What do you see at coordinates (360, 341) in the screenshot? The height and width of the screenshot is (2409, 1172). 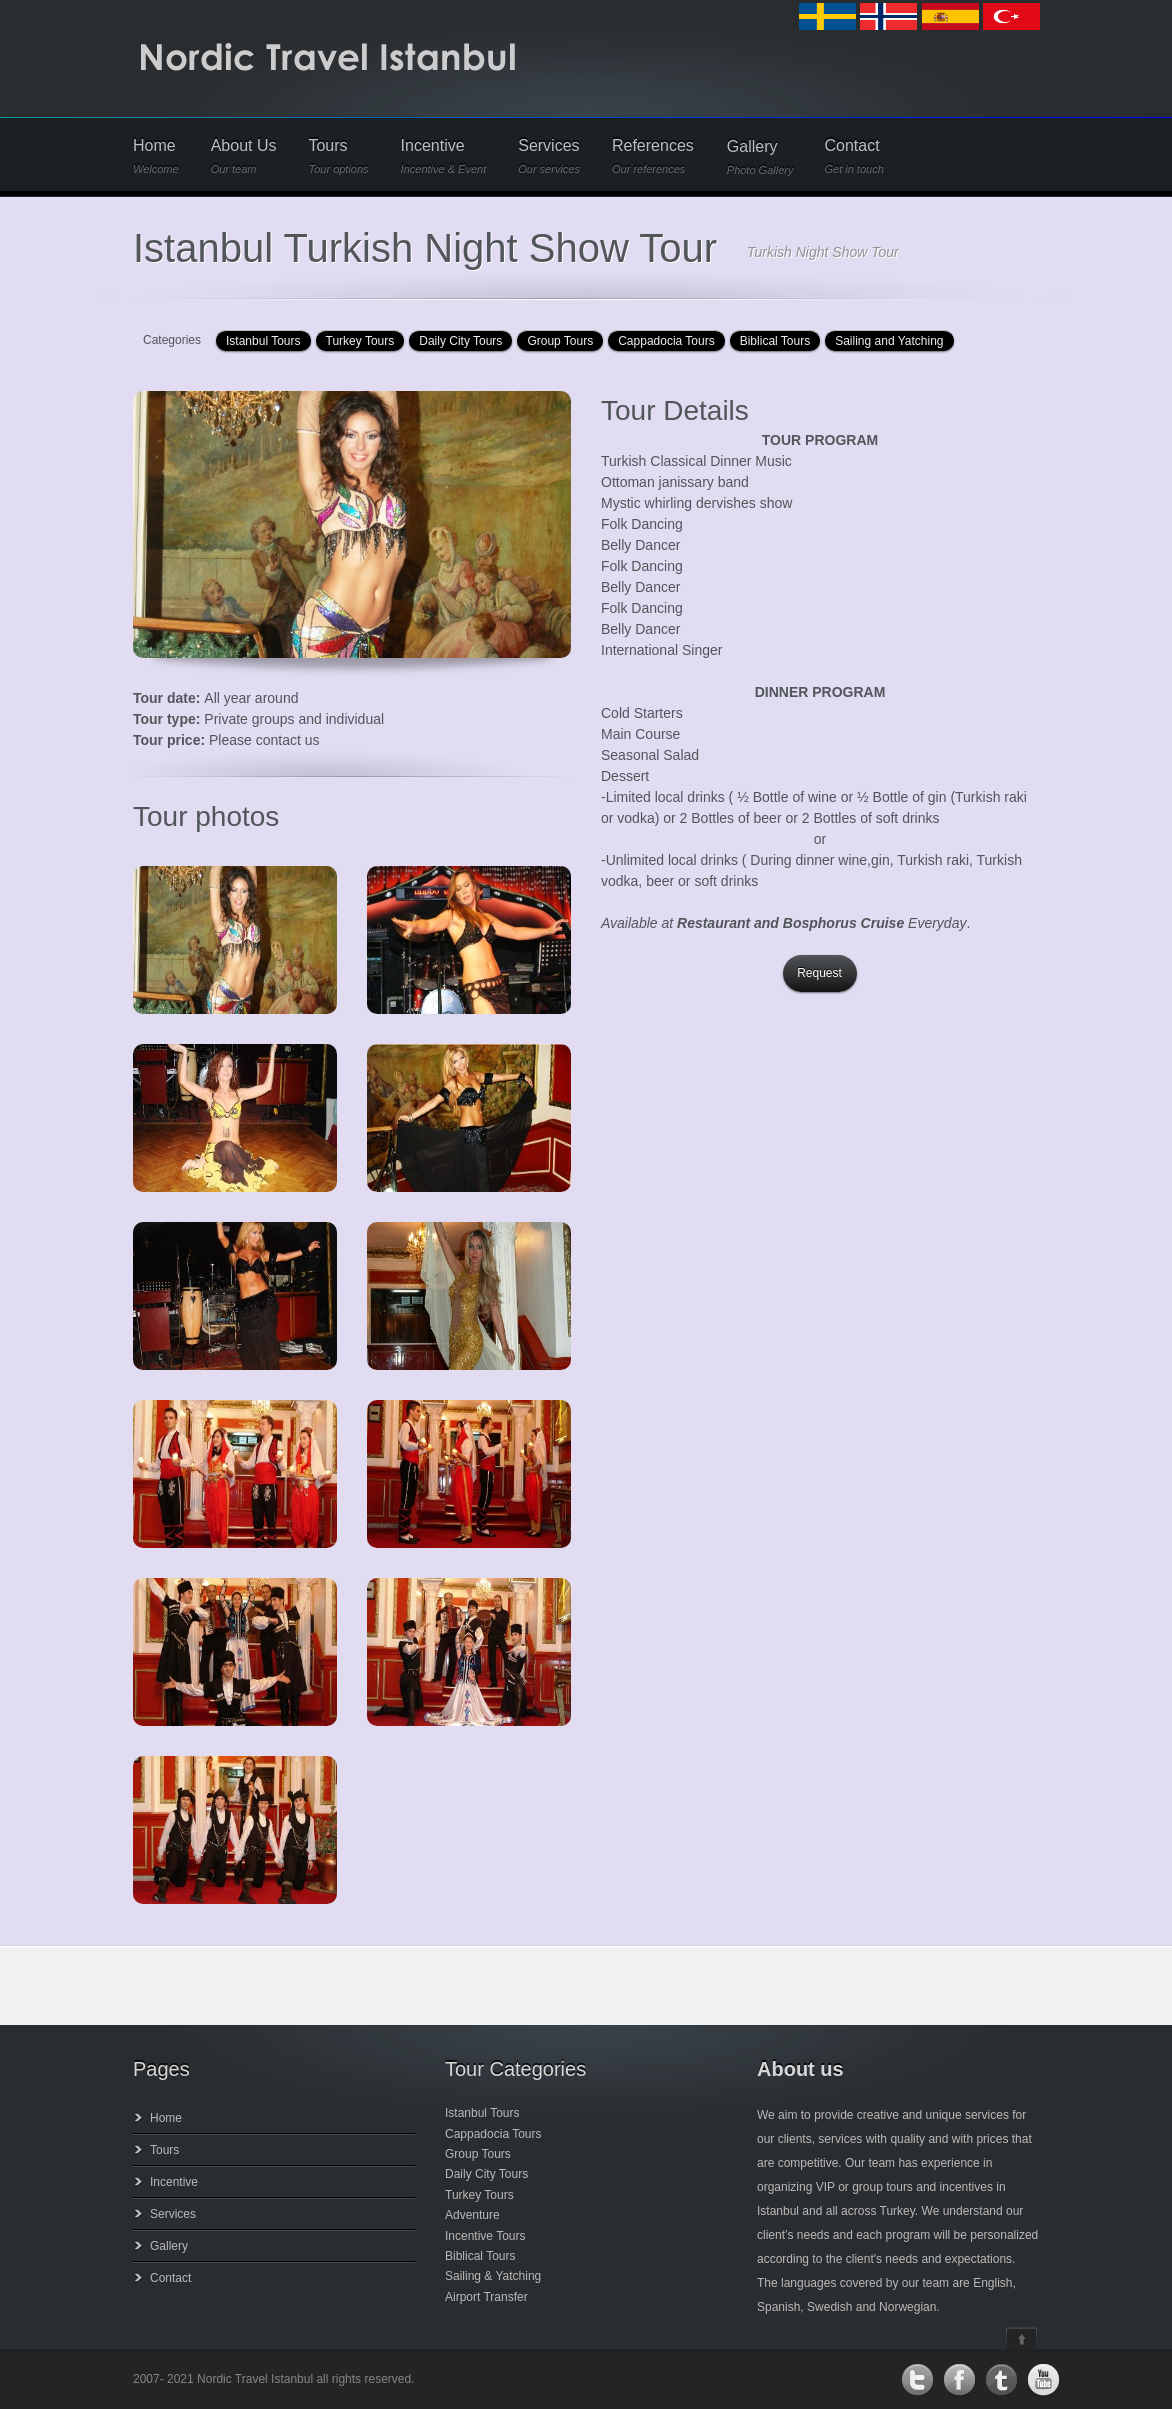 I see `Turkey Tours` at bounding box center [360, 341].